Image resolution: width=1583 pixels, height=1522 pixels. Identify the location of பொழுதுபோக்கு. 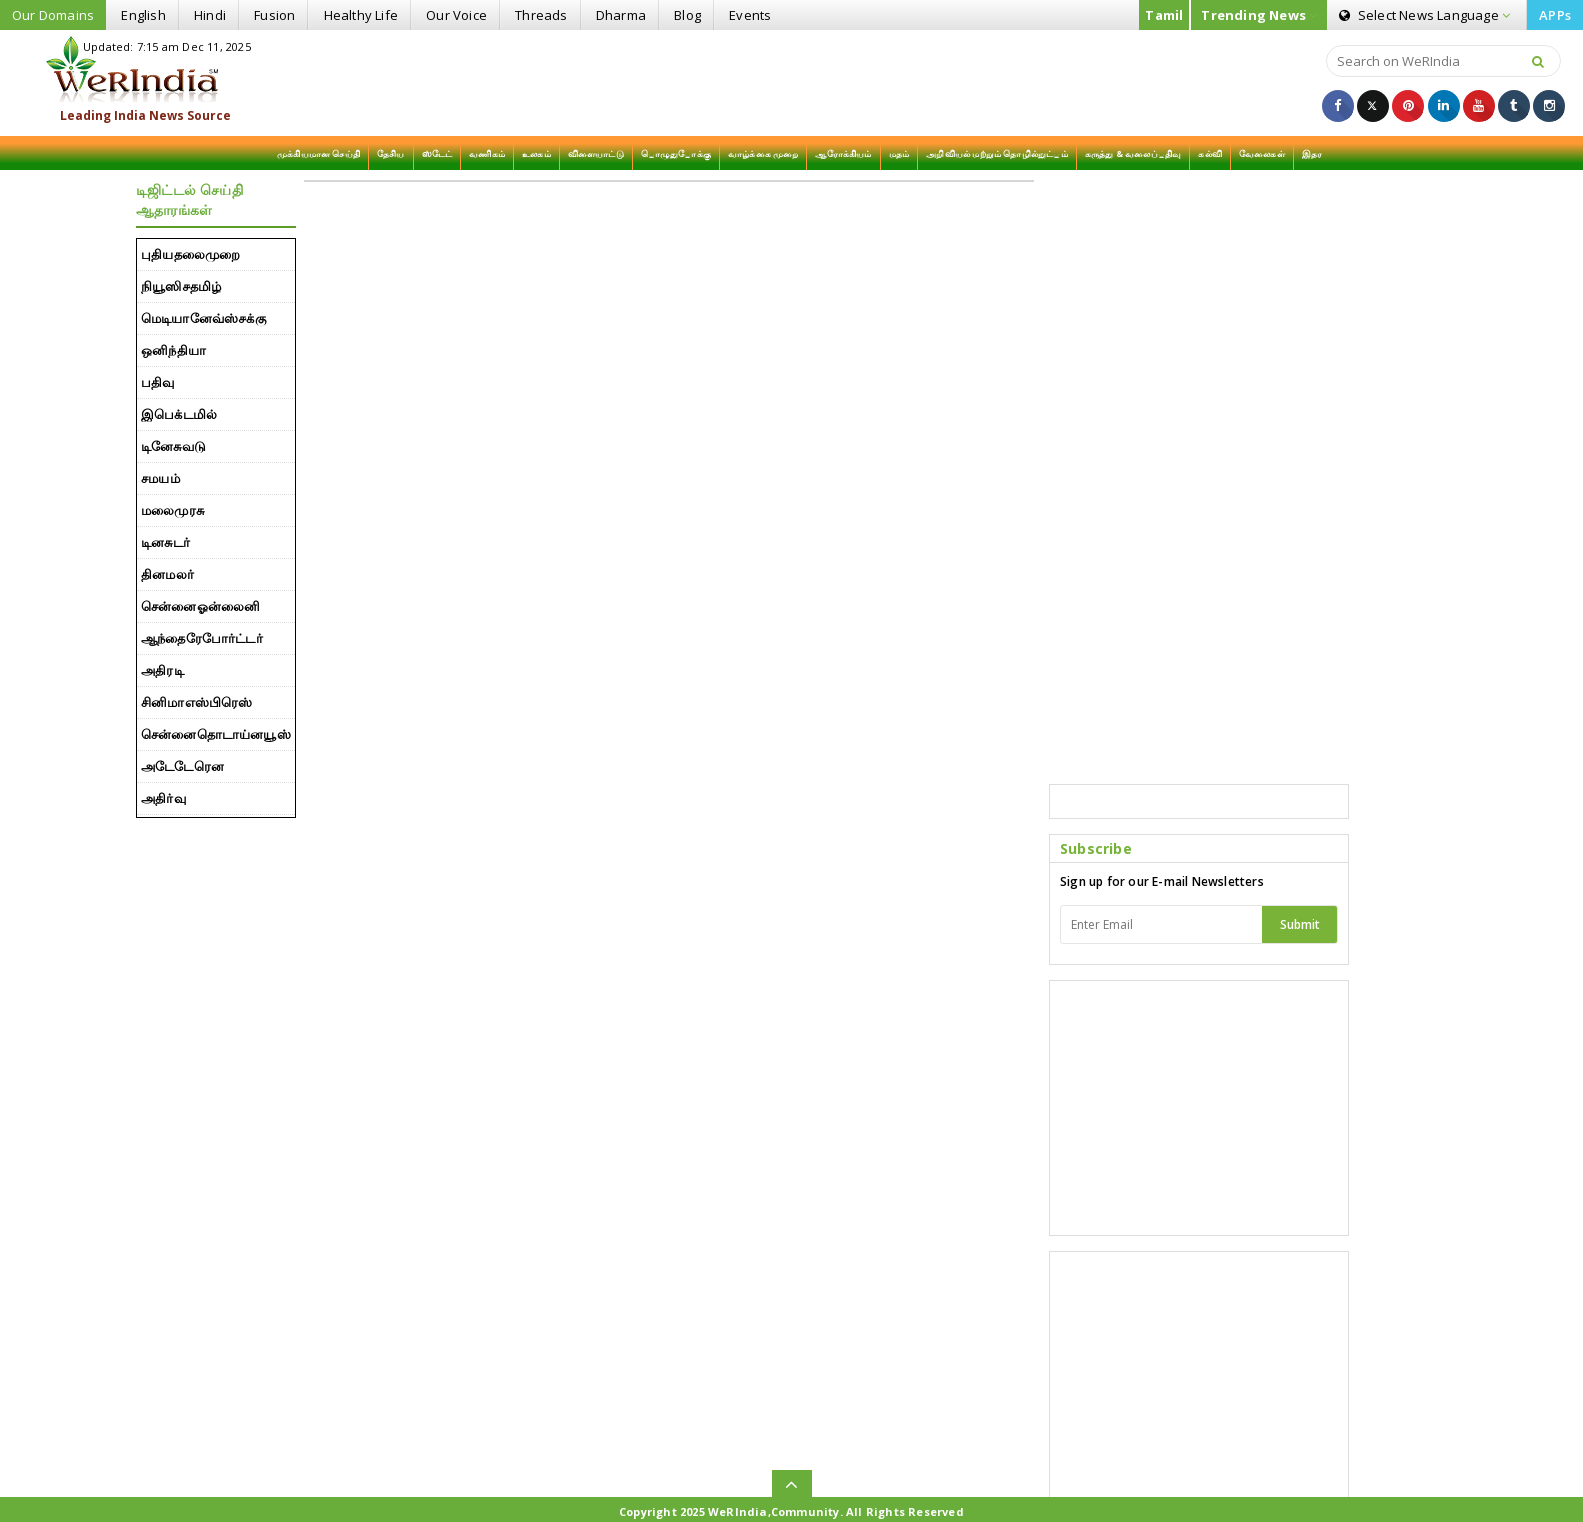
(676, 153).